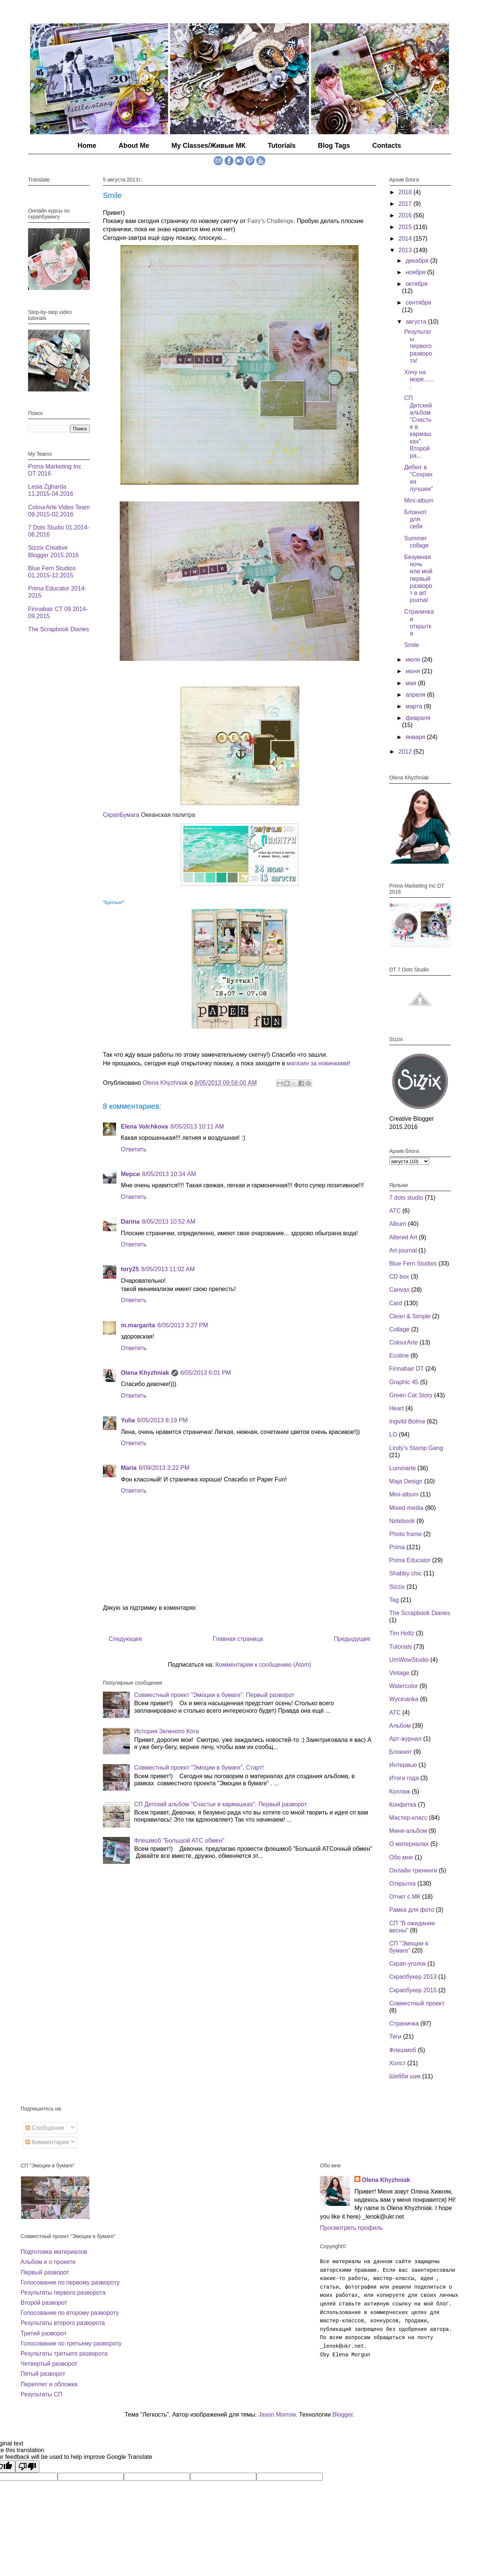 This screenshot has height=2576, width=479. Describe the element at coordinates (399, 1290) in the screenshot. I see `Canvas` at that location.